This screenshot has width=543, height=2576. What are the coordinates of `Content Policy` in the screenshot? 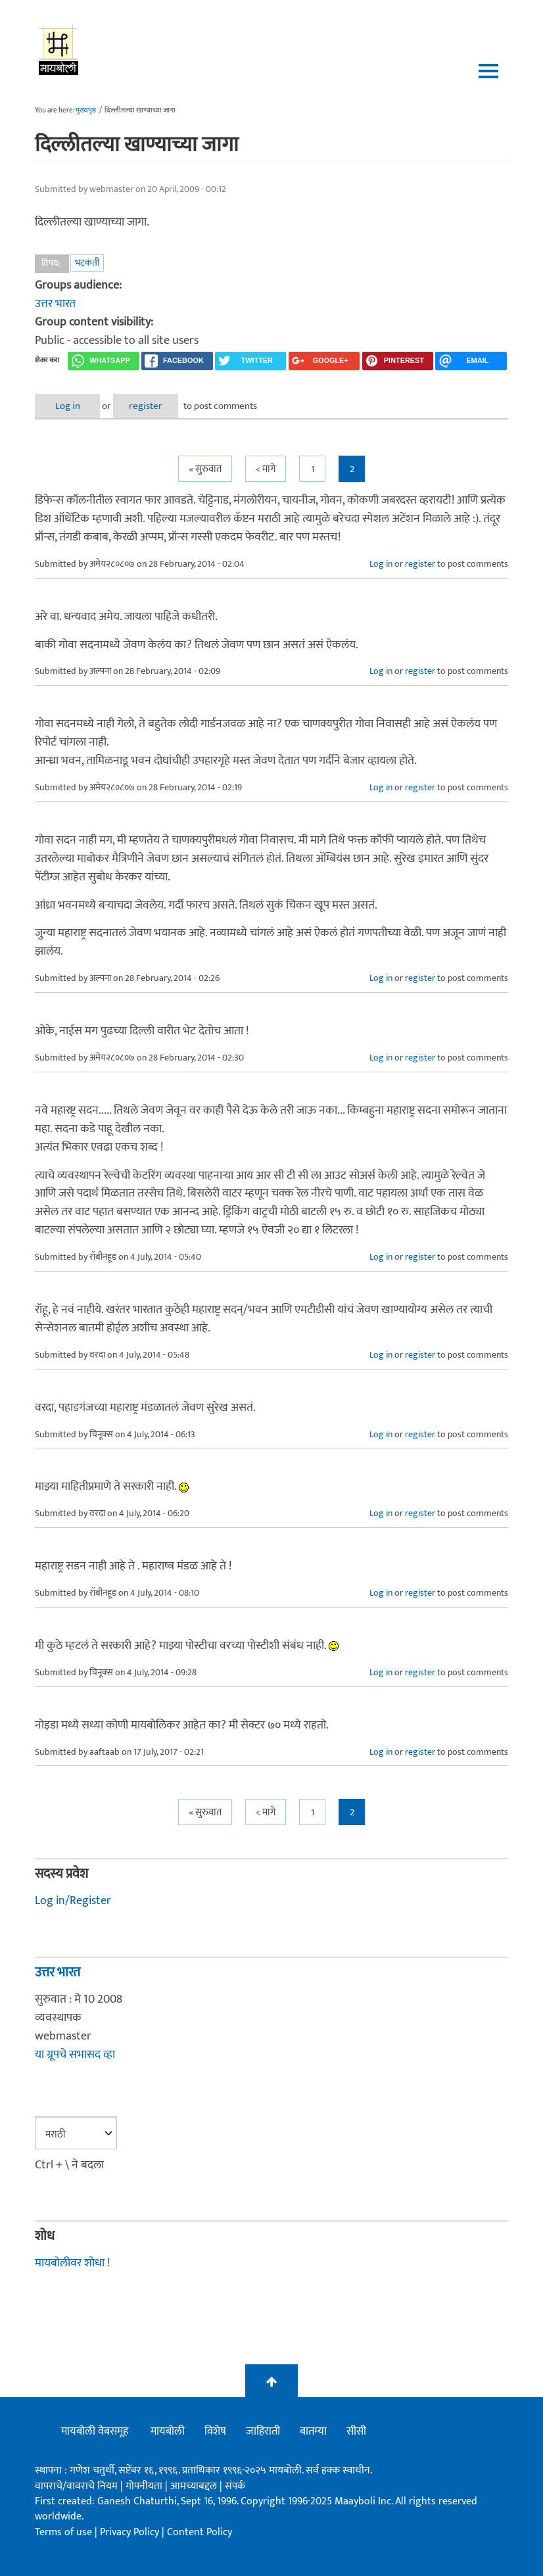 It's located at (199, 2532).